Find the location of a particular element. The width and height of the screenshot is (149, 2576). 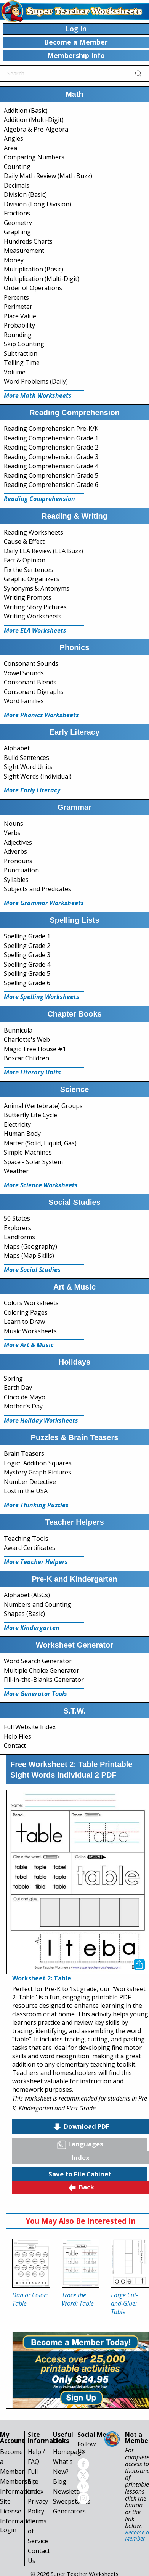

More Kindergarten is located at coordinates (31, 1628).